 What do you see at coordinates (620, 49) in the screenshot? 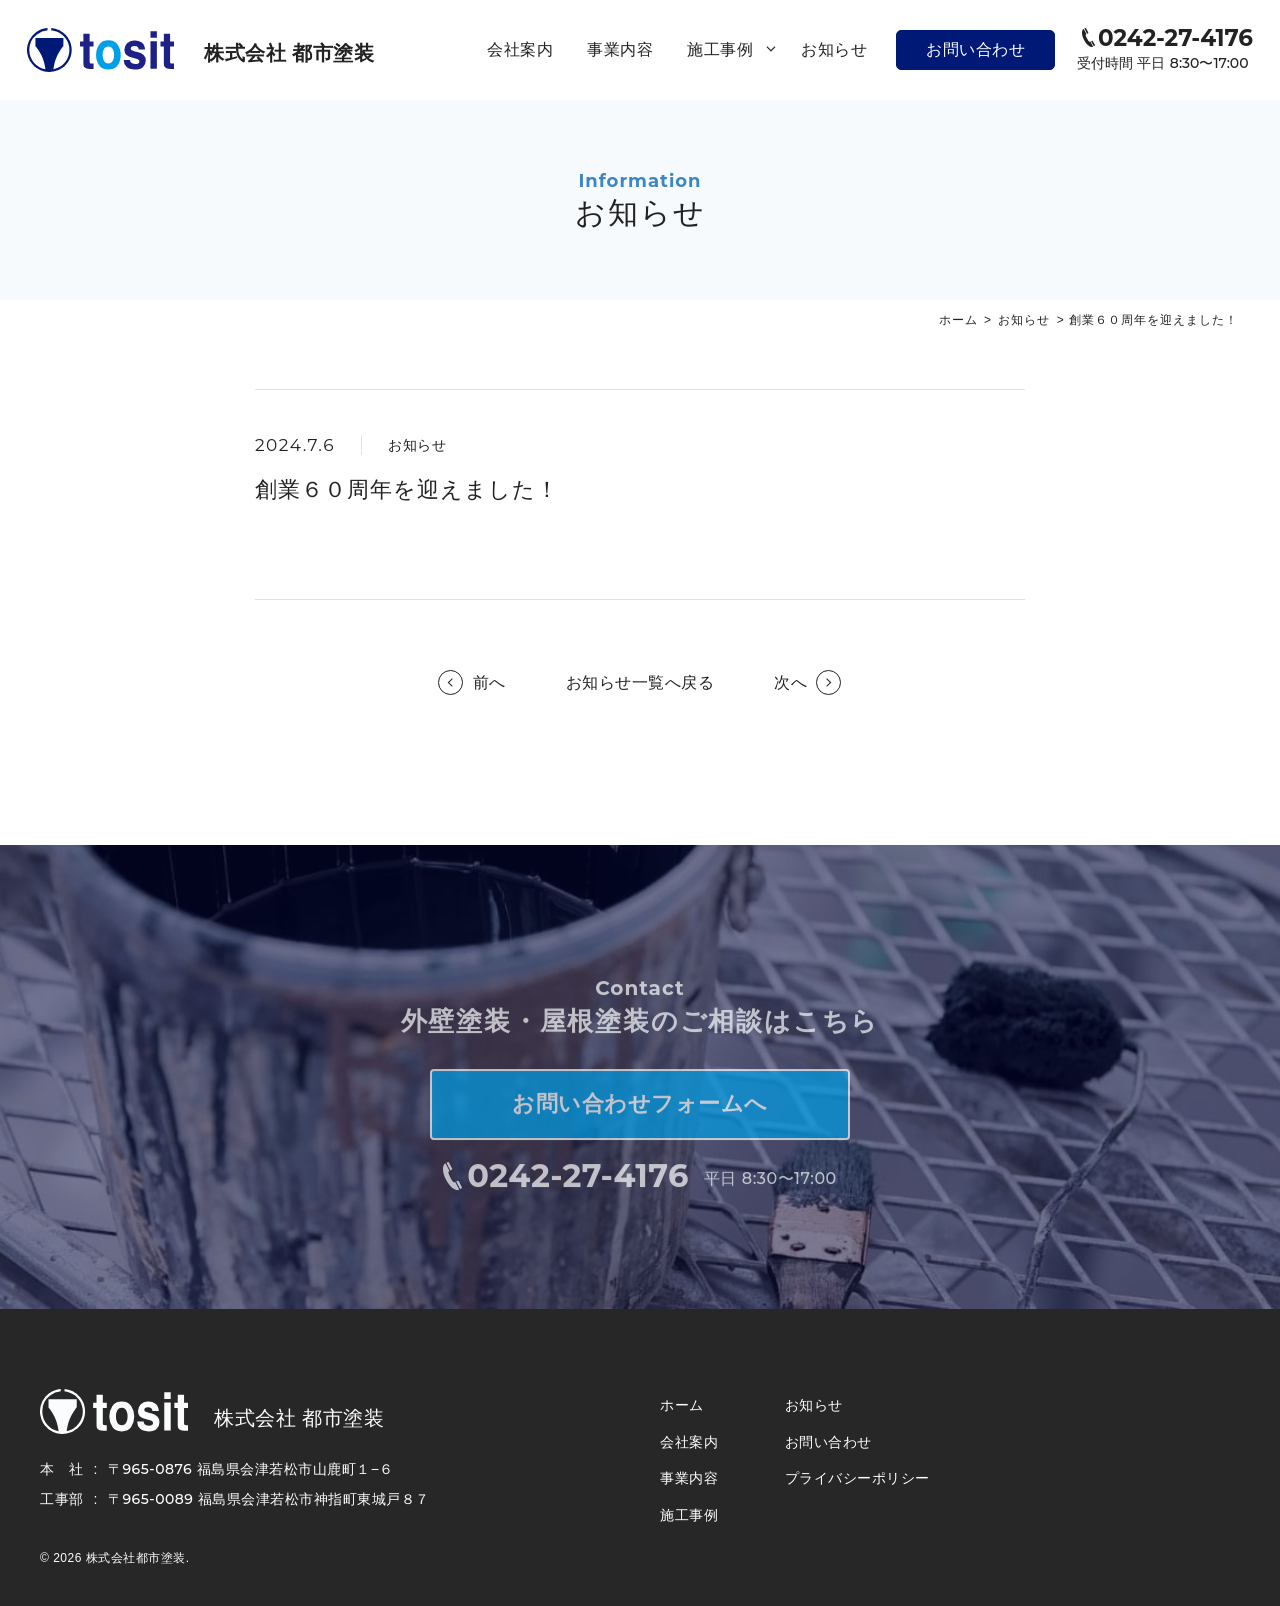
I see `事業内容` at bounding box center [620, 49].